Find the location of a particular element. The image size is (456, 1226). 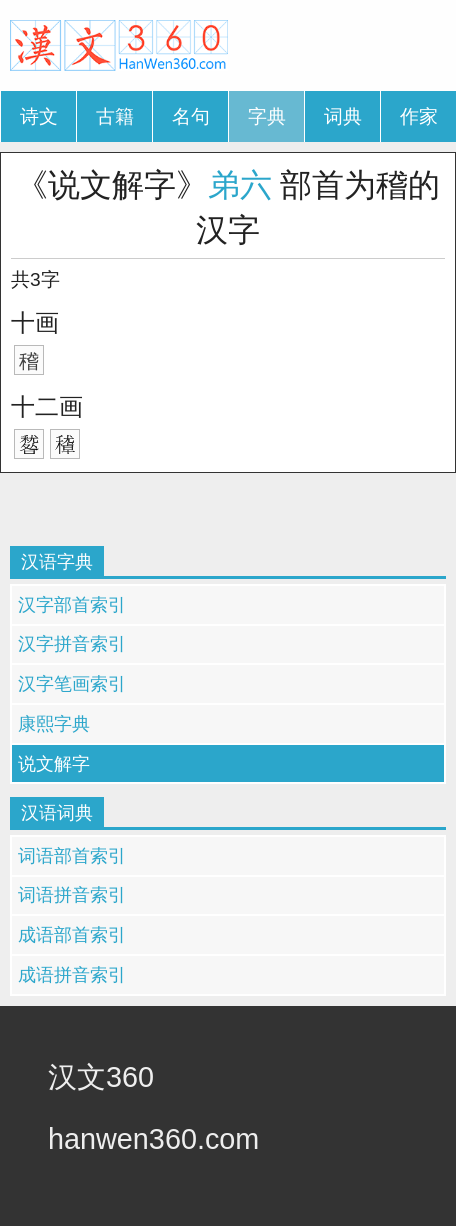

词典 is located at coordinates (343, 116).